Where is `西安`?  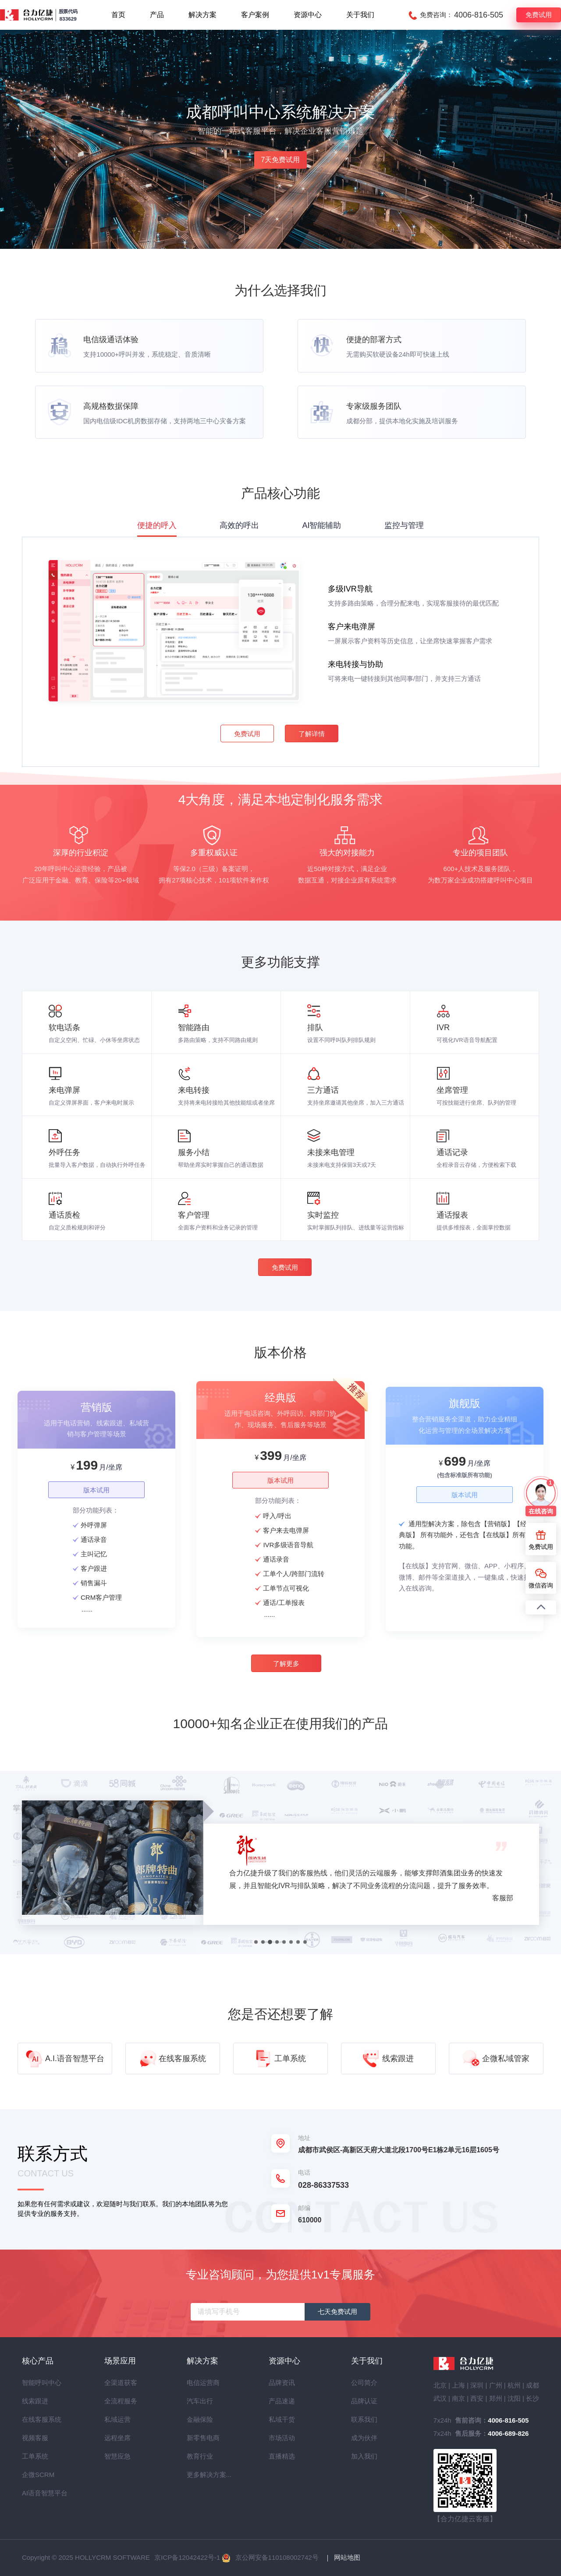
西安 is located at coordinates (476, 2398).